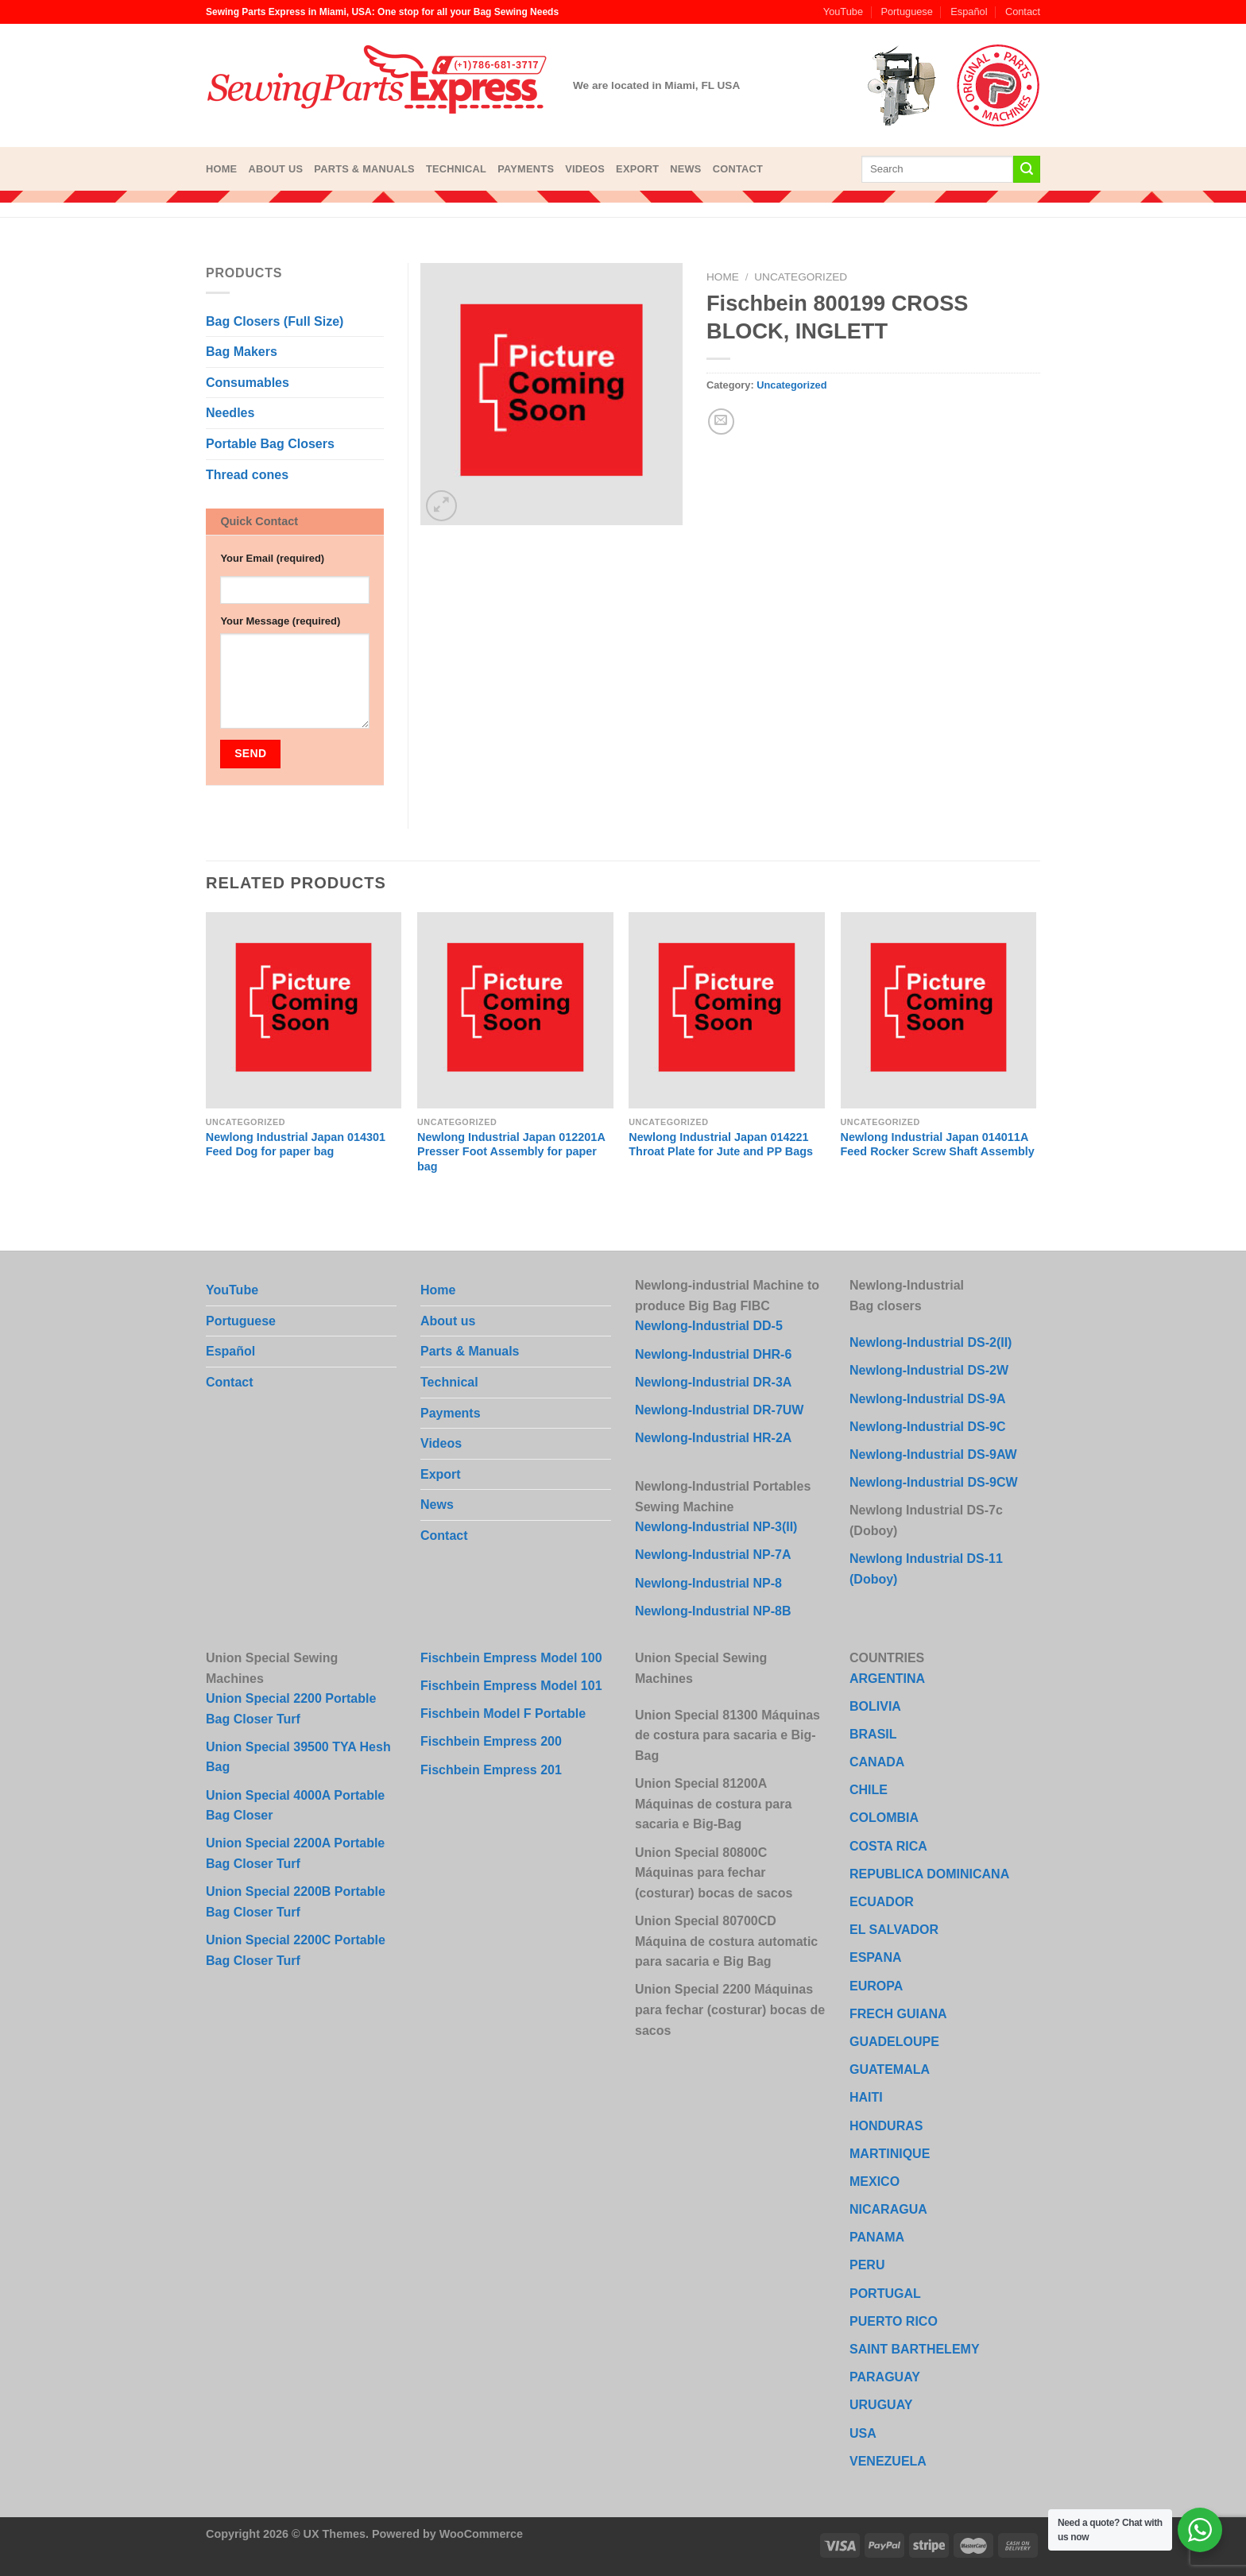 Image resolution: width=1246 pixels, height=2576 pixels. I want to click on VENEZUELA, so click(888, 2461).